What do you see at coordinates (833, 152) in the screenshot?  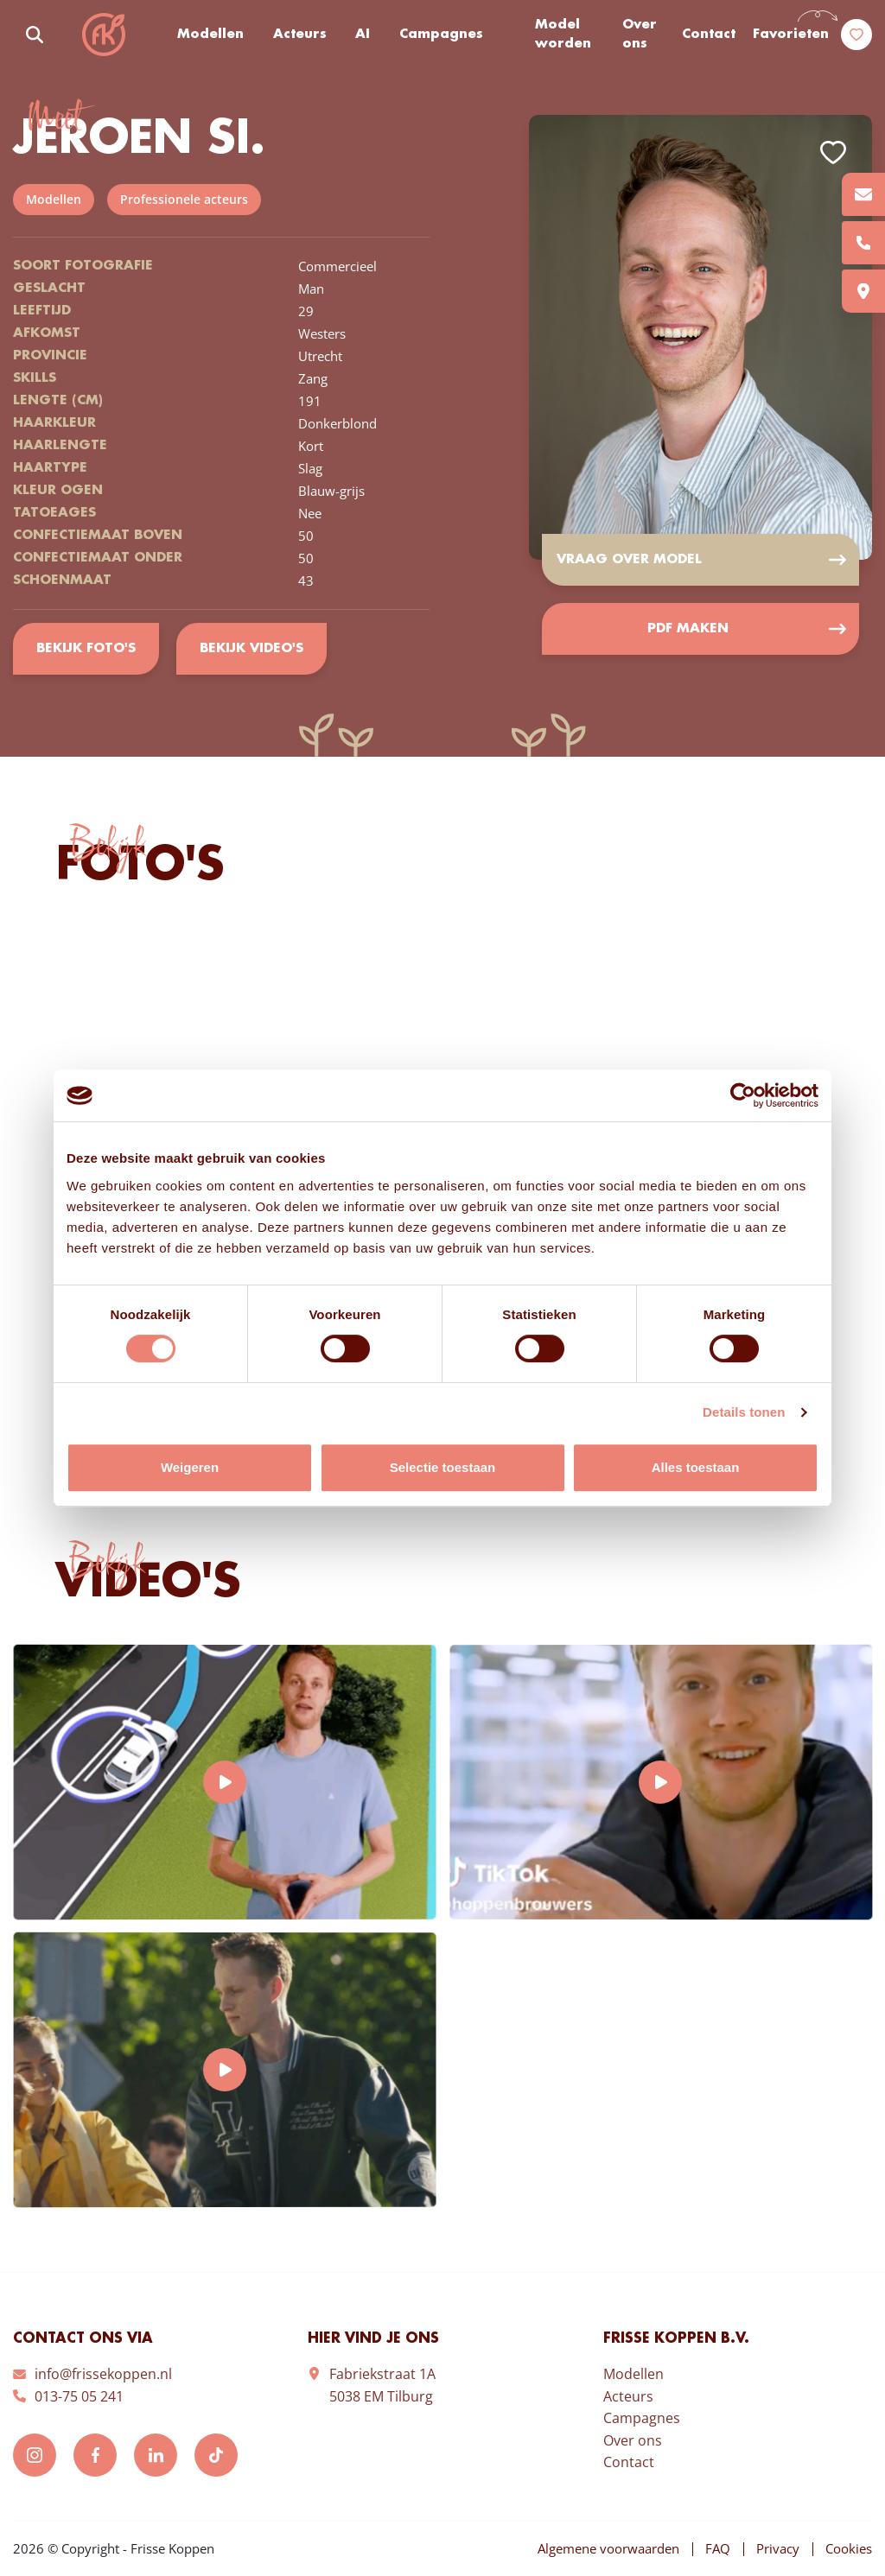 I see `Add to favorites` at bounding box center [833, 152].